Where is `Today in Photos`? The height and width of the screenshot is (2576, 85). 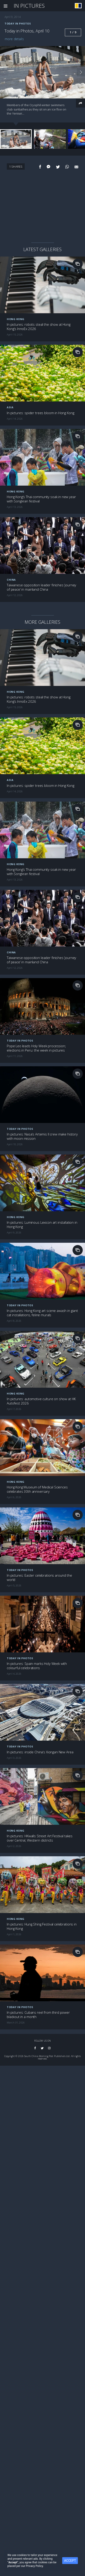 Today in Photos is located at coordinates (18, 23).